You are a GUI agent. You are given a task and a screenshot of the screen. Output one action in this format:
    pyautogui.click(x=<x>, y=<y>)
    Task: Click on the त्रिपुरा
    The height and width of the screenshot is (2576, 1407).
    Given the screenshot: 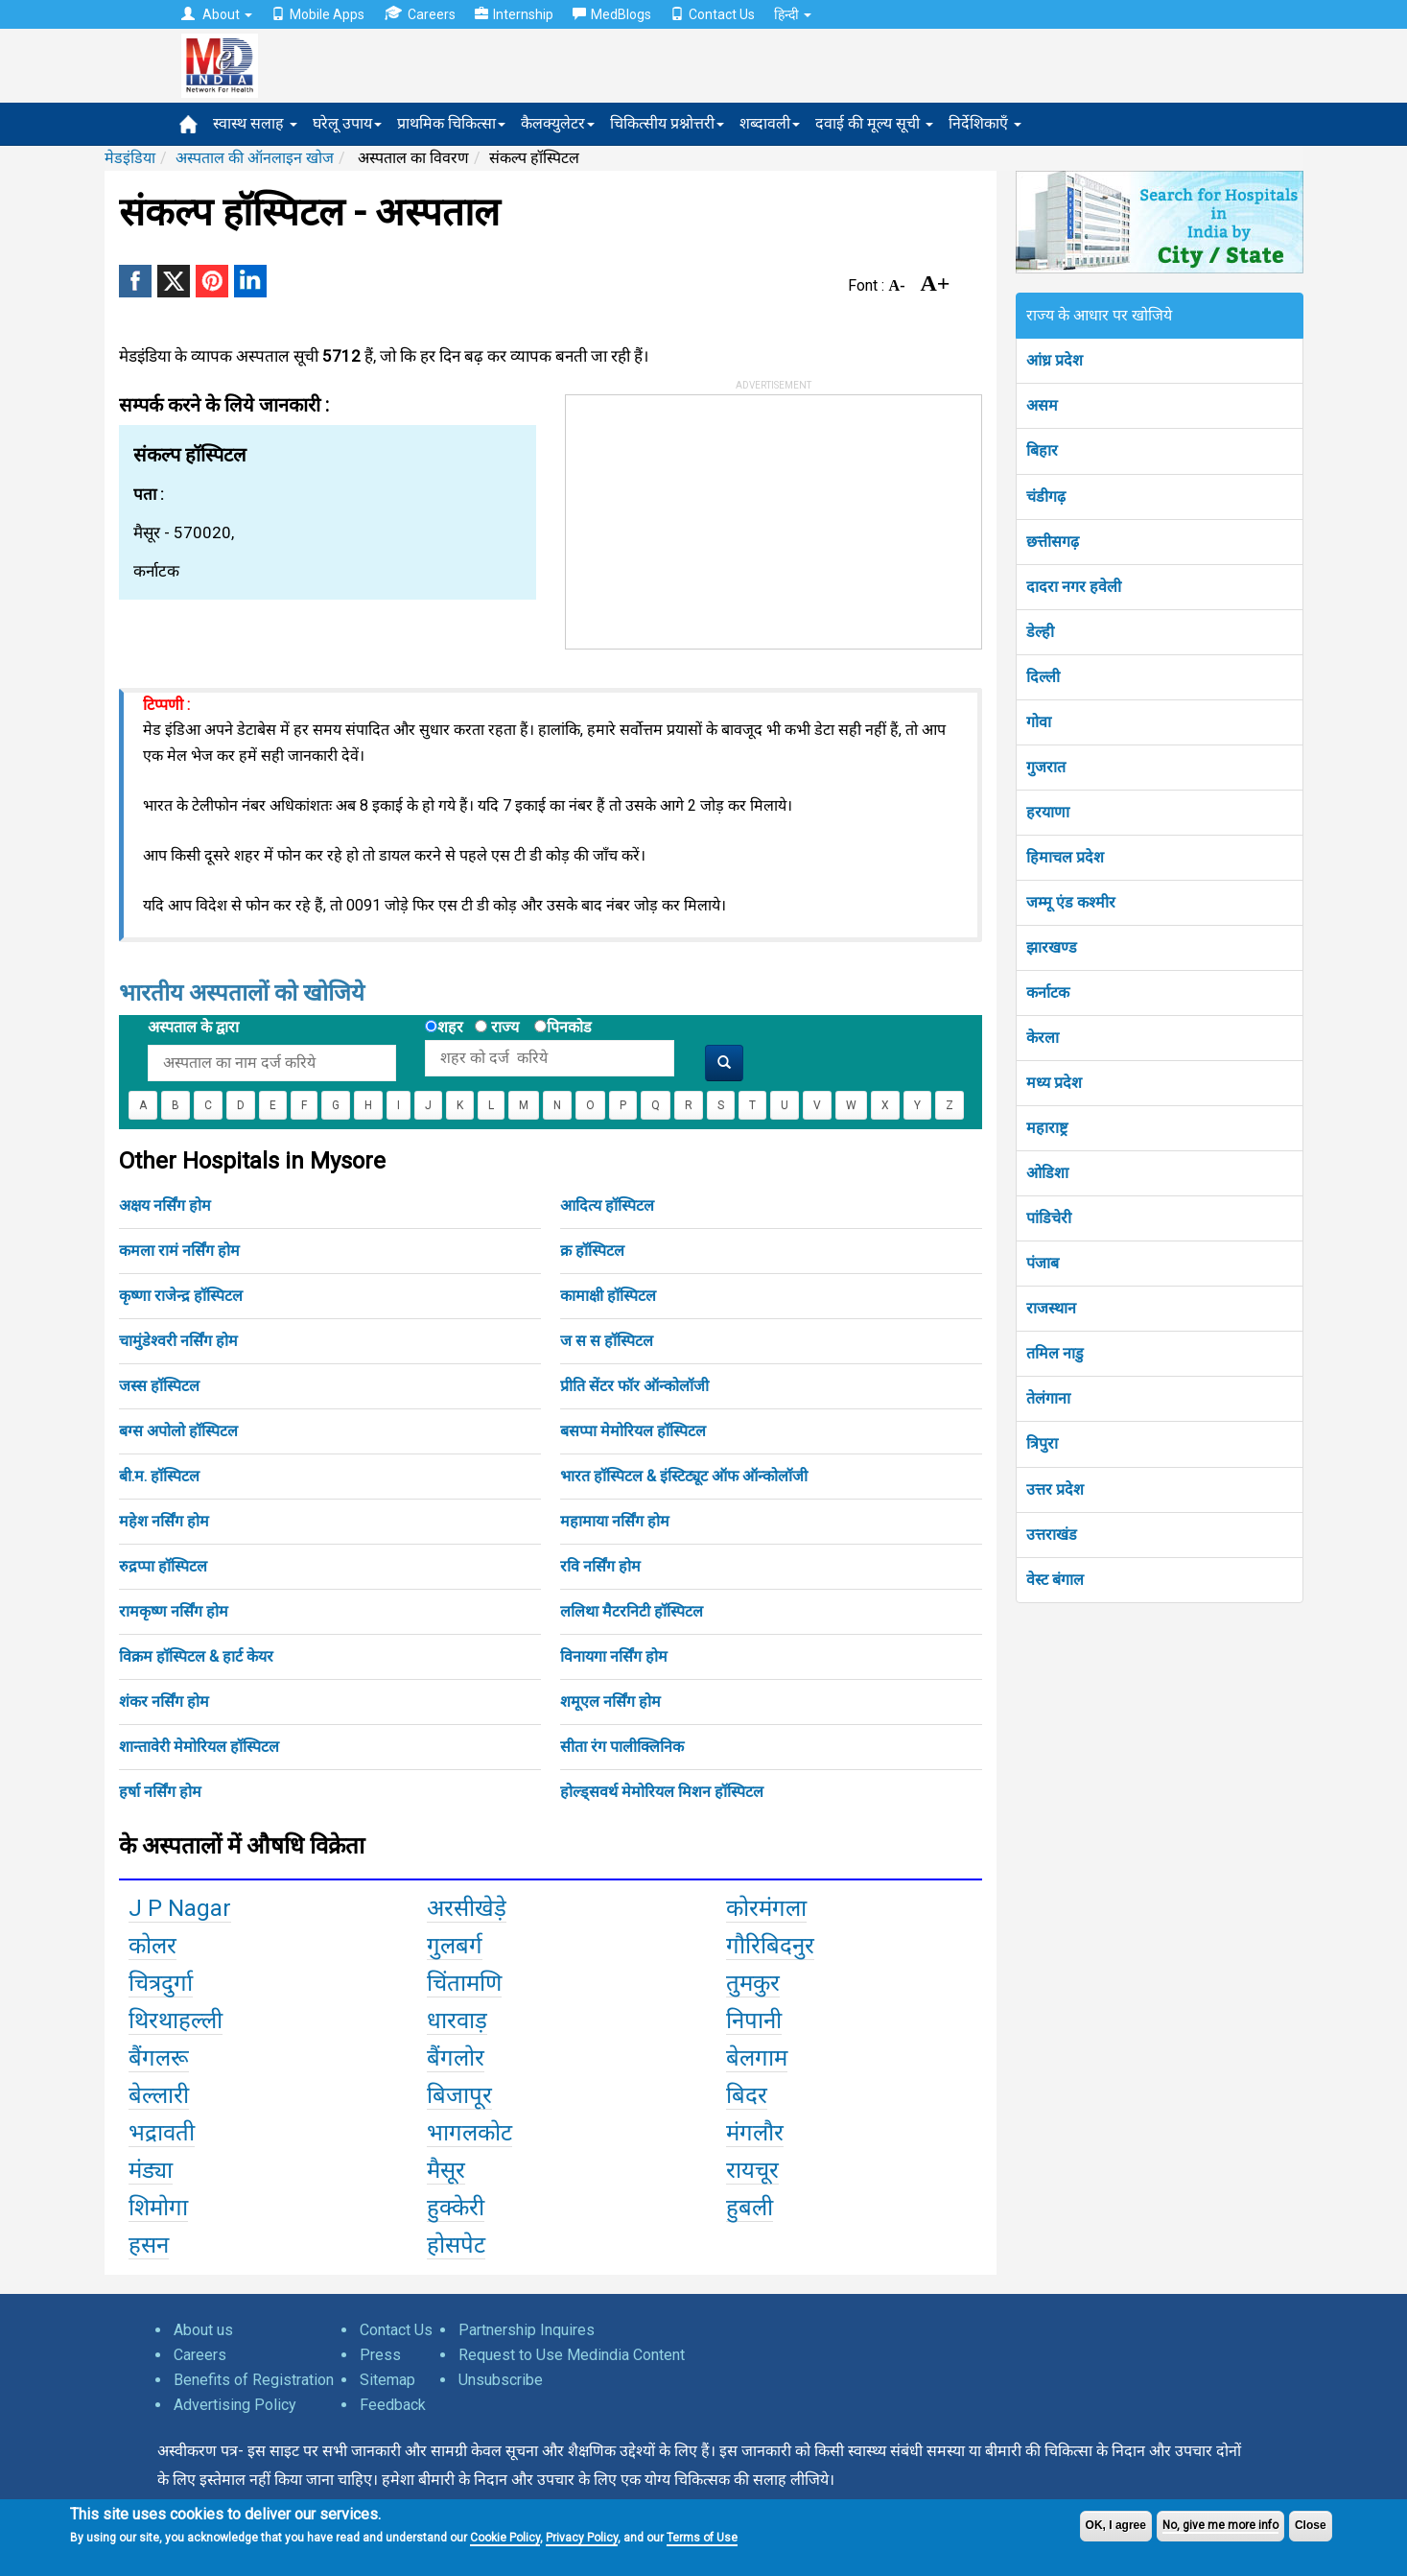 What is the action you would take?
    pyautogui.click(x=1042, y=1443)
    